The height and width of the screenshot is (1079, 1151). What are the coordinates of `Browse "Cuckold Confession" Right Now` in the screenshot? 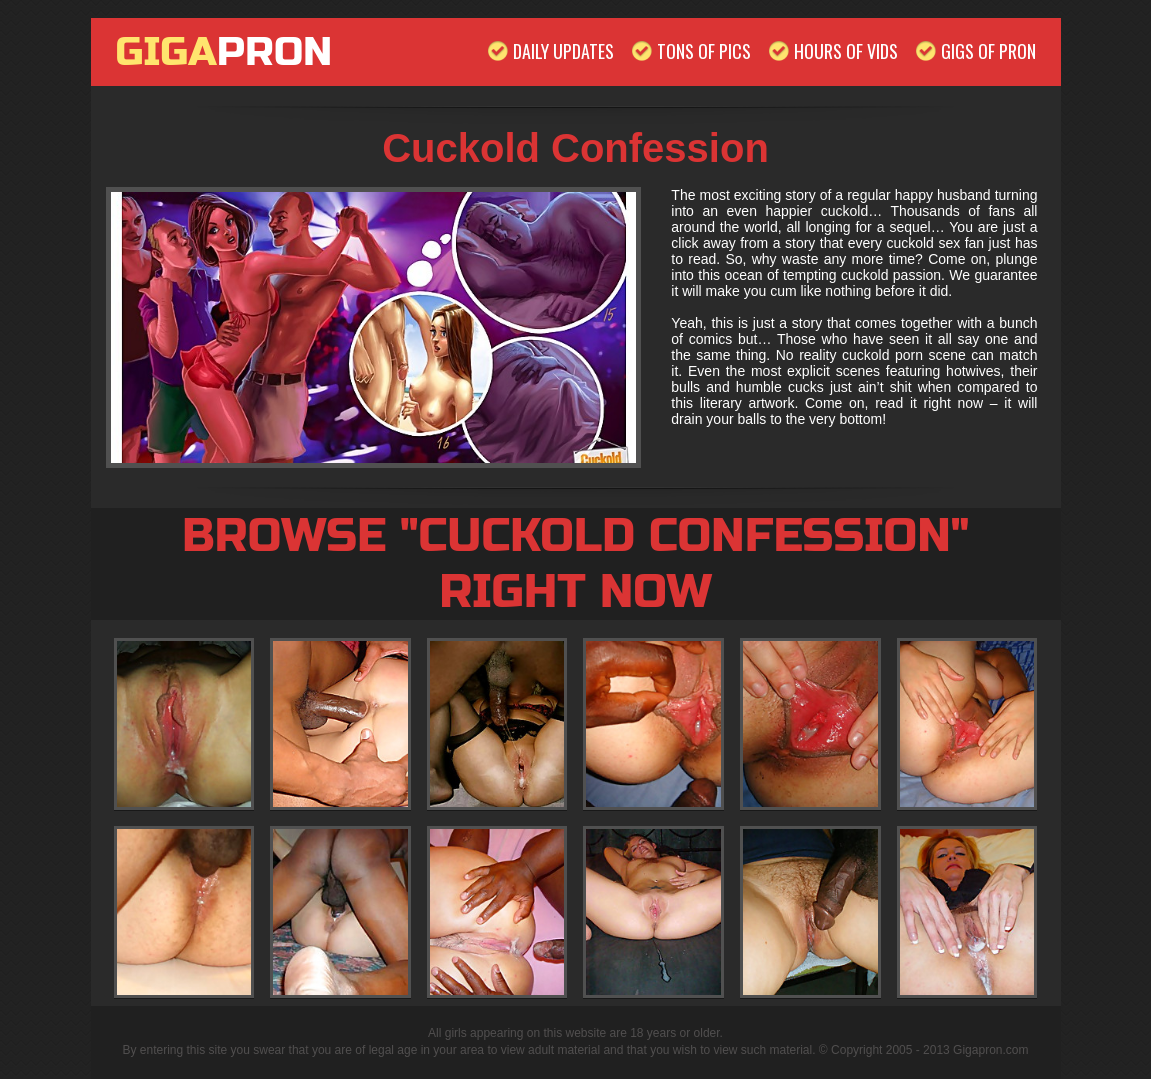 It's located at (575, 564).